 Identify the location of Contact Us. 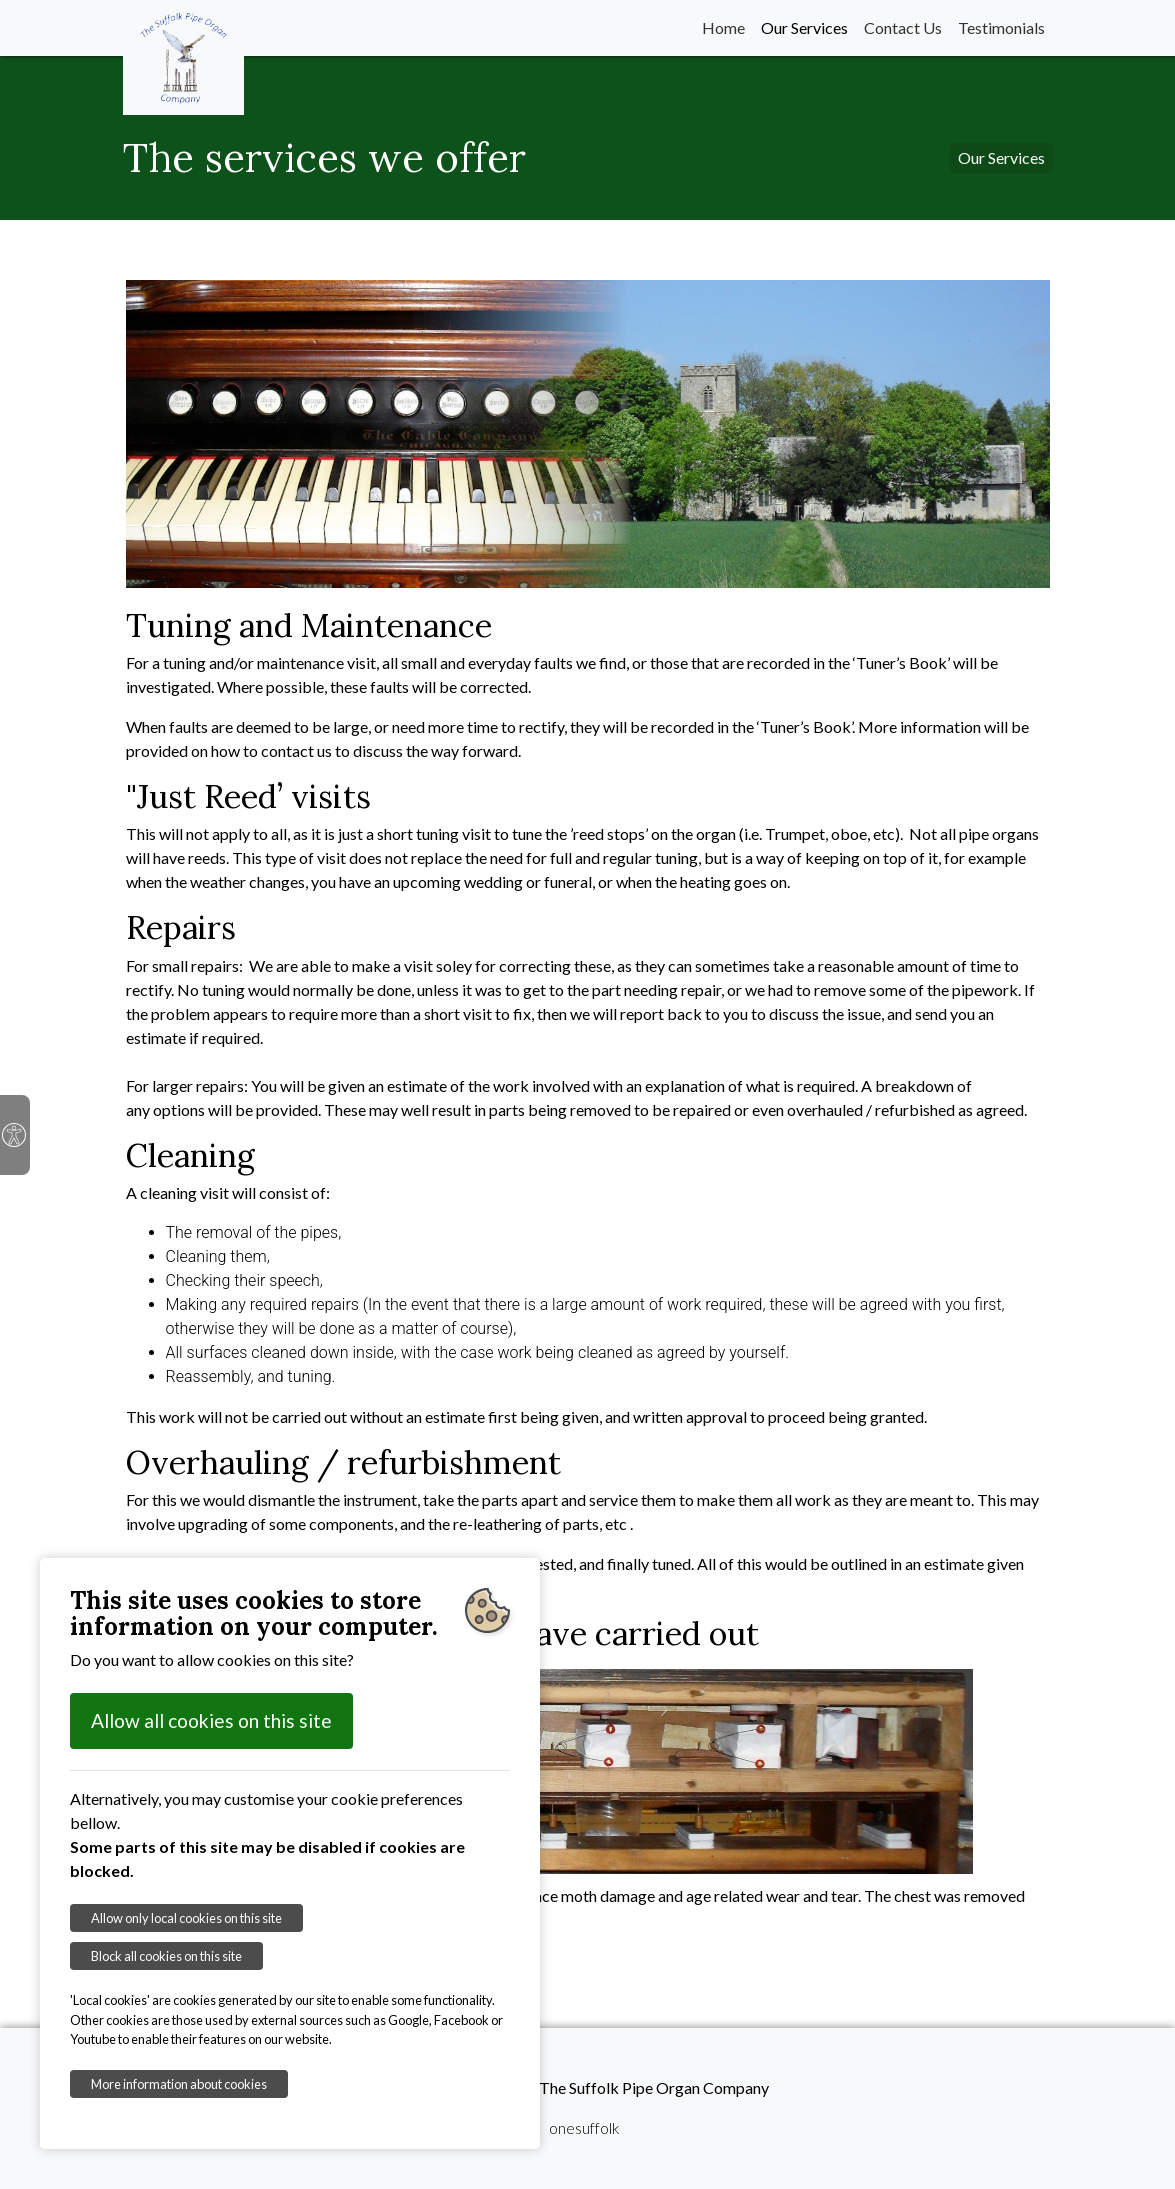
(903, 27).